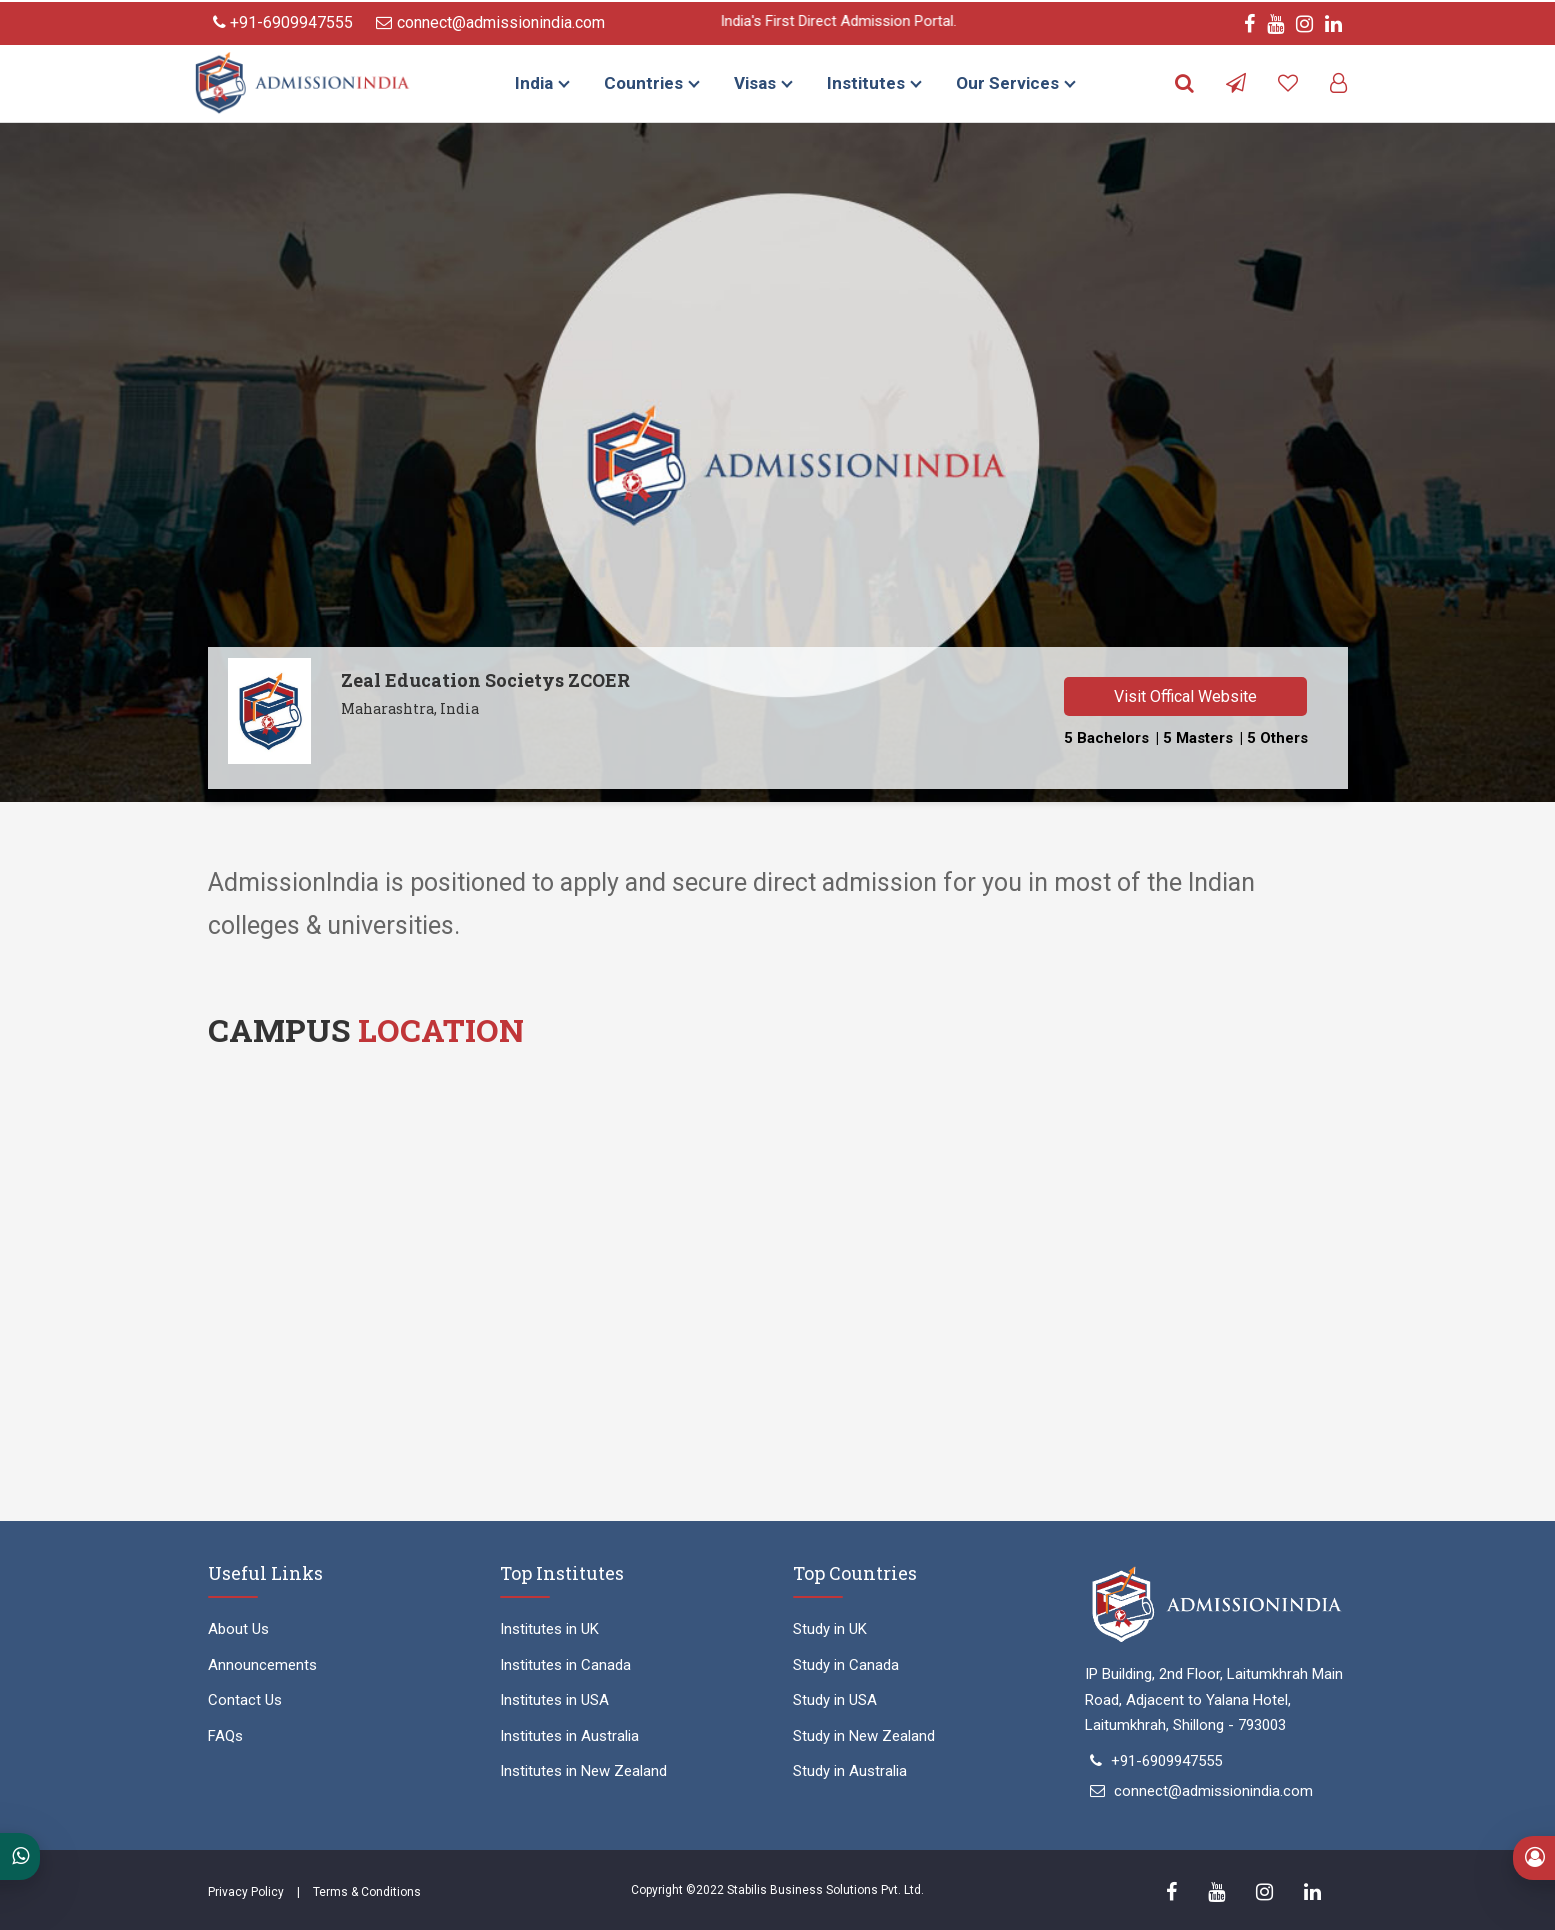 This screenshot has height=1930, width=1555. Describe the element at coordinates (830, 1629) in the screenshot. I see `Study in UK` at that location.